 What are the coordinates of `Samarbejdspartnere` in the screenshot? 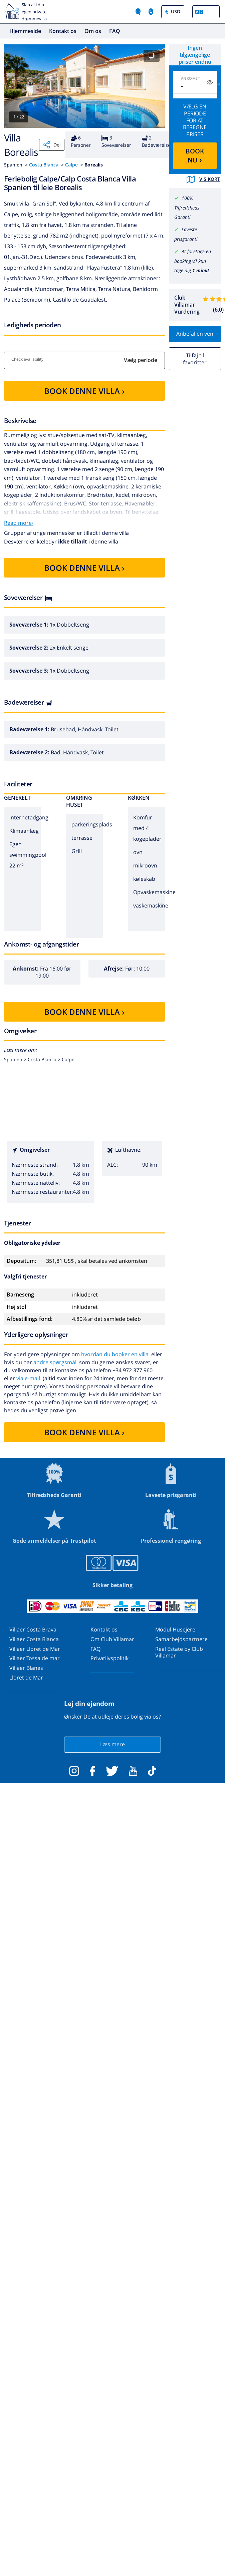 It's located at (181, 1639).